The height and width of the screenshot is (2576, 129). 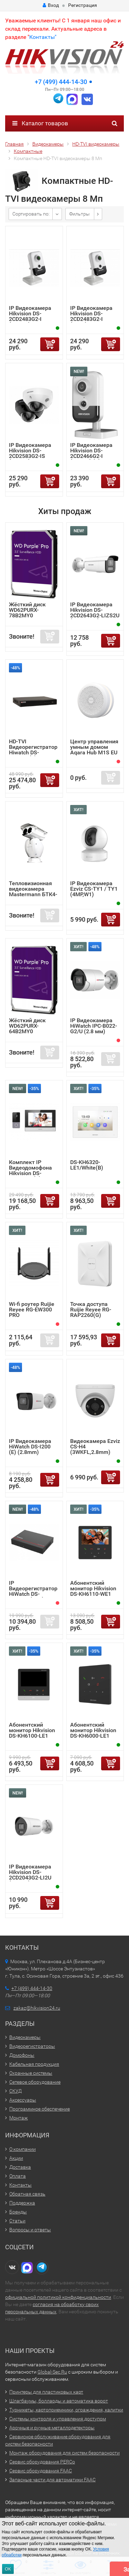 I want to click on Монтаж, so click(x=18, y=2118).